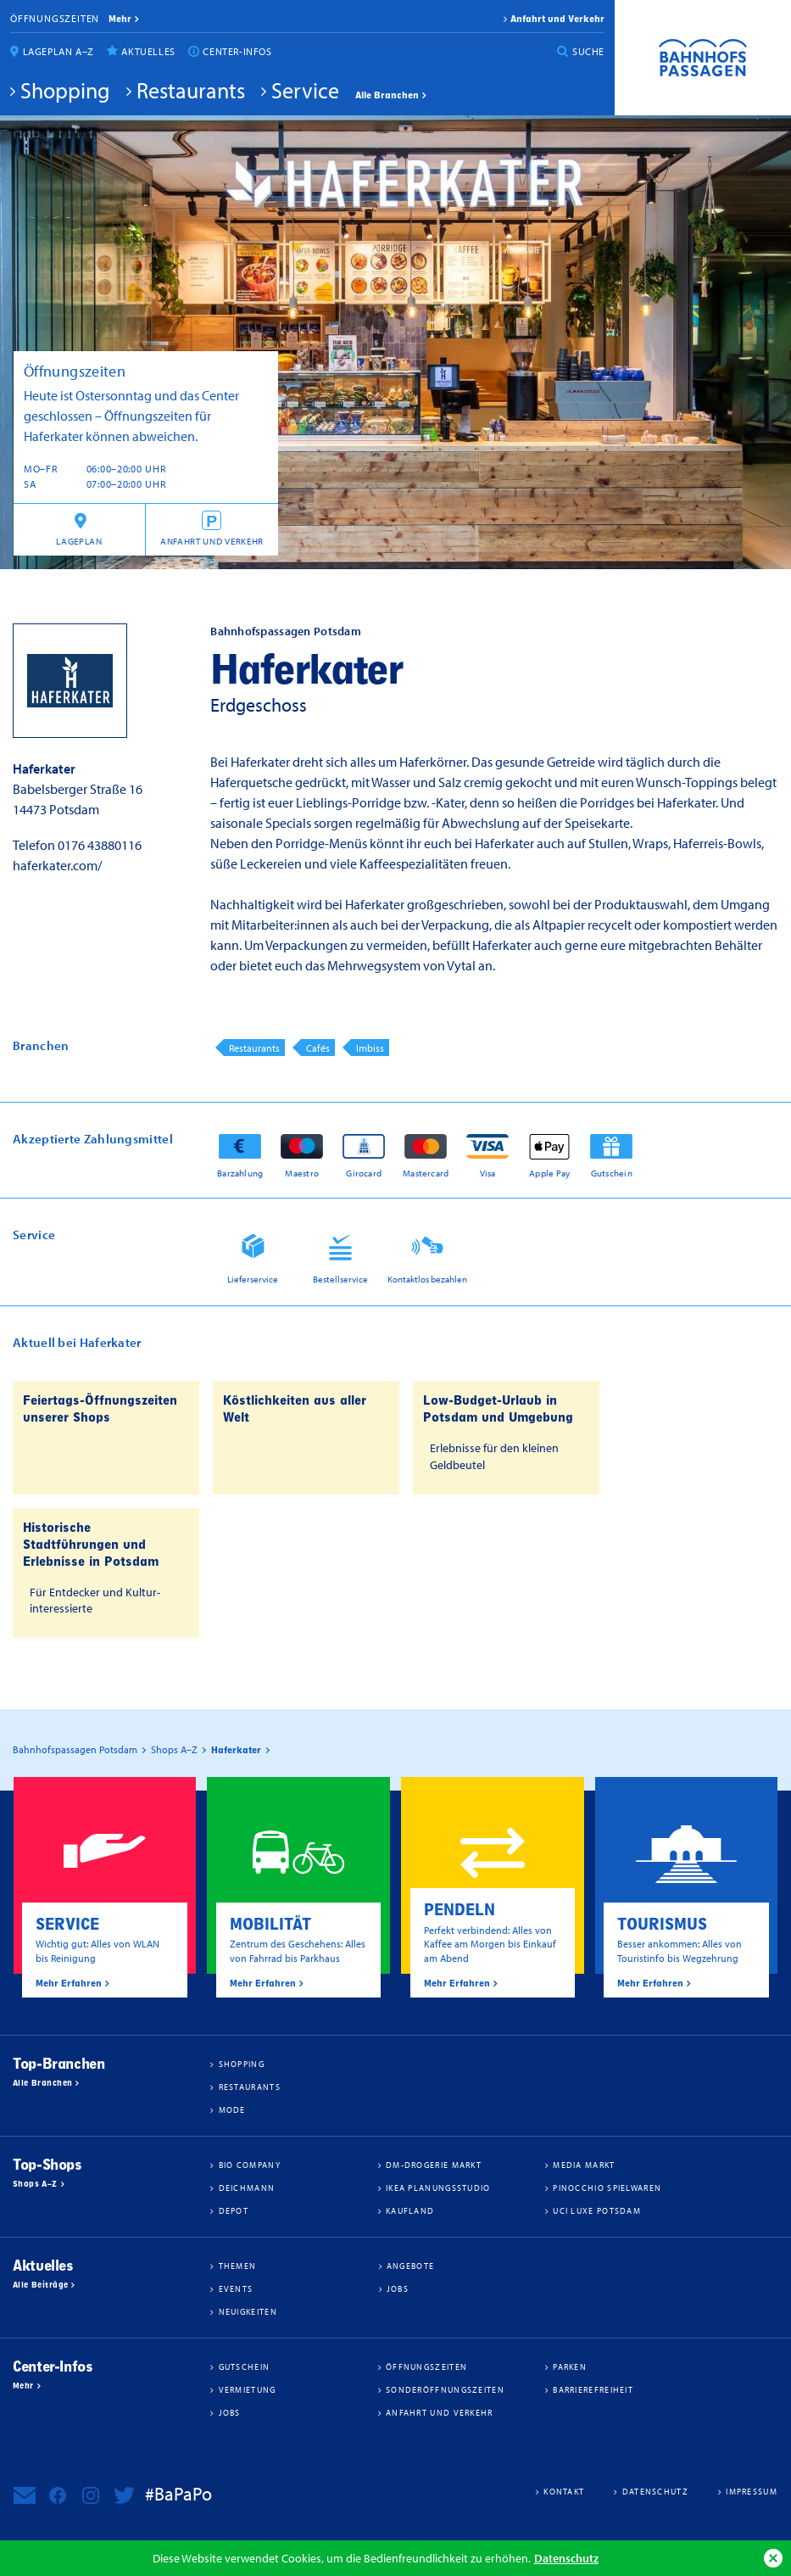 This screenshot has width=791, height=2576. Describe the element at coordinates (427, 1279) in the screenshot. I see `Kontaktlos bezahlen` at that location.